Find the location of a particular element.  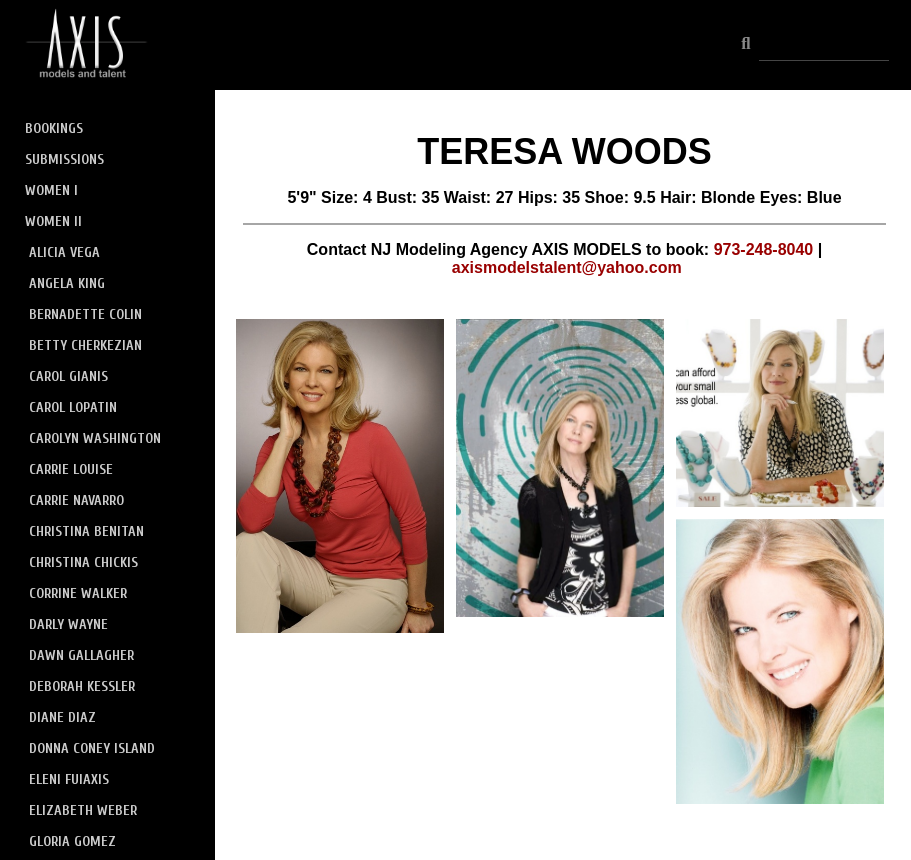

SUBMISSIONS is located at coordinates (64, 159).